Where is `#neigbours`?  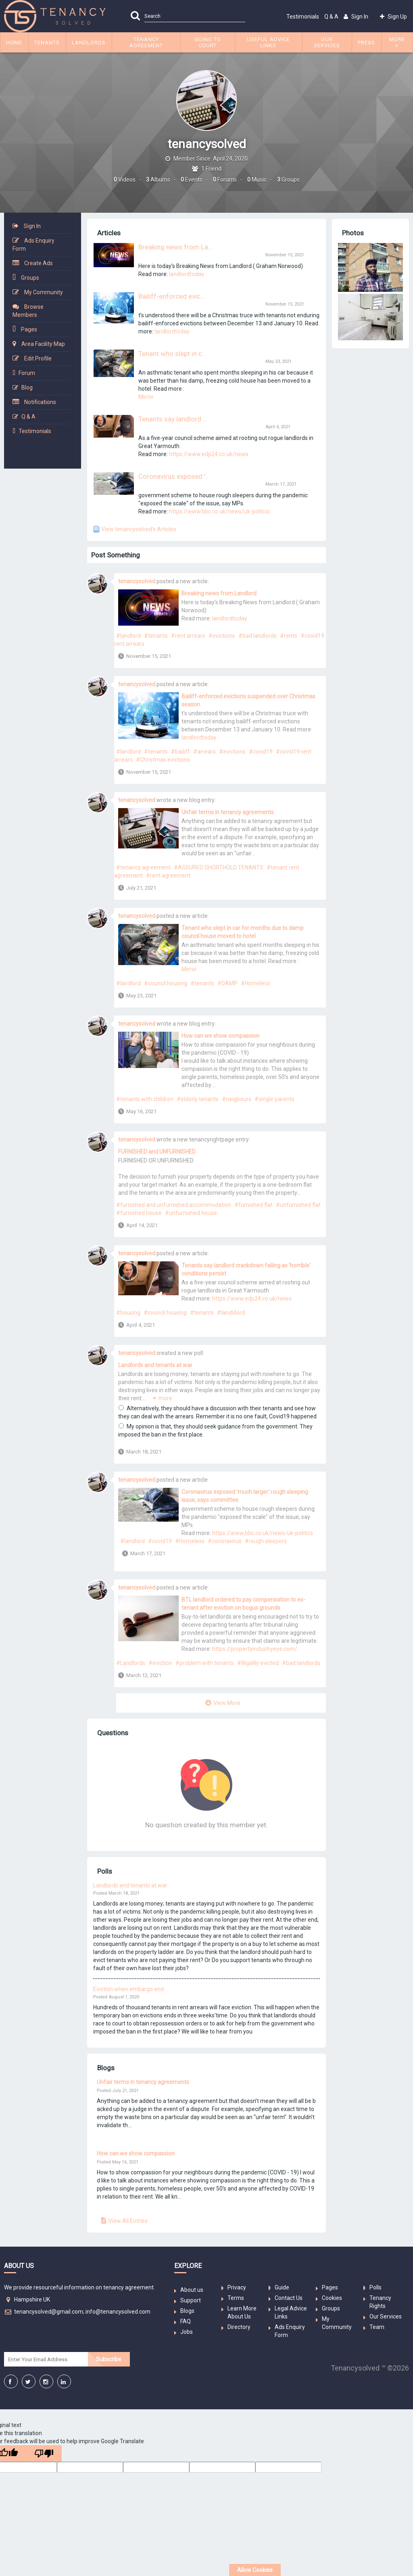
#neigbours is located at coordinates (236, 1099).